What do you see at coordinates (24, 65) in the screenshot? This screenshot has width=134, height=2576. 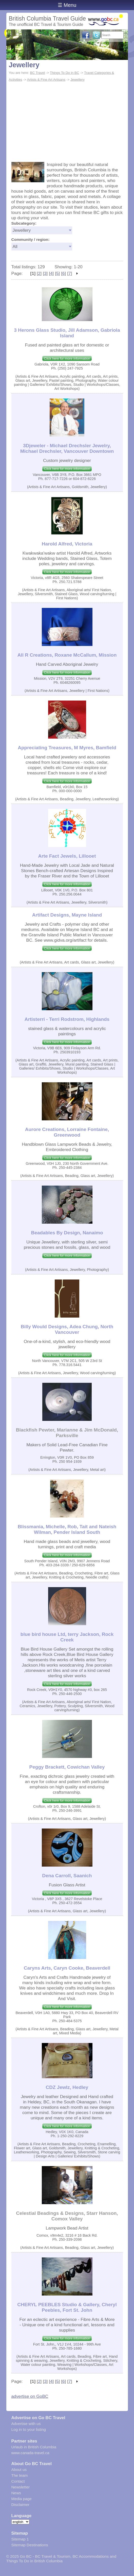 I see `Jewellery` at bounding box center [24, 65].